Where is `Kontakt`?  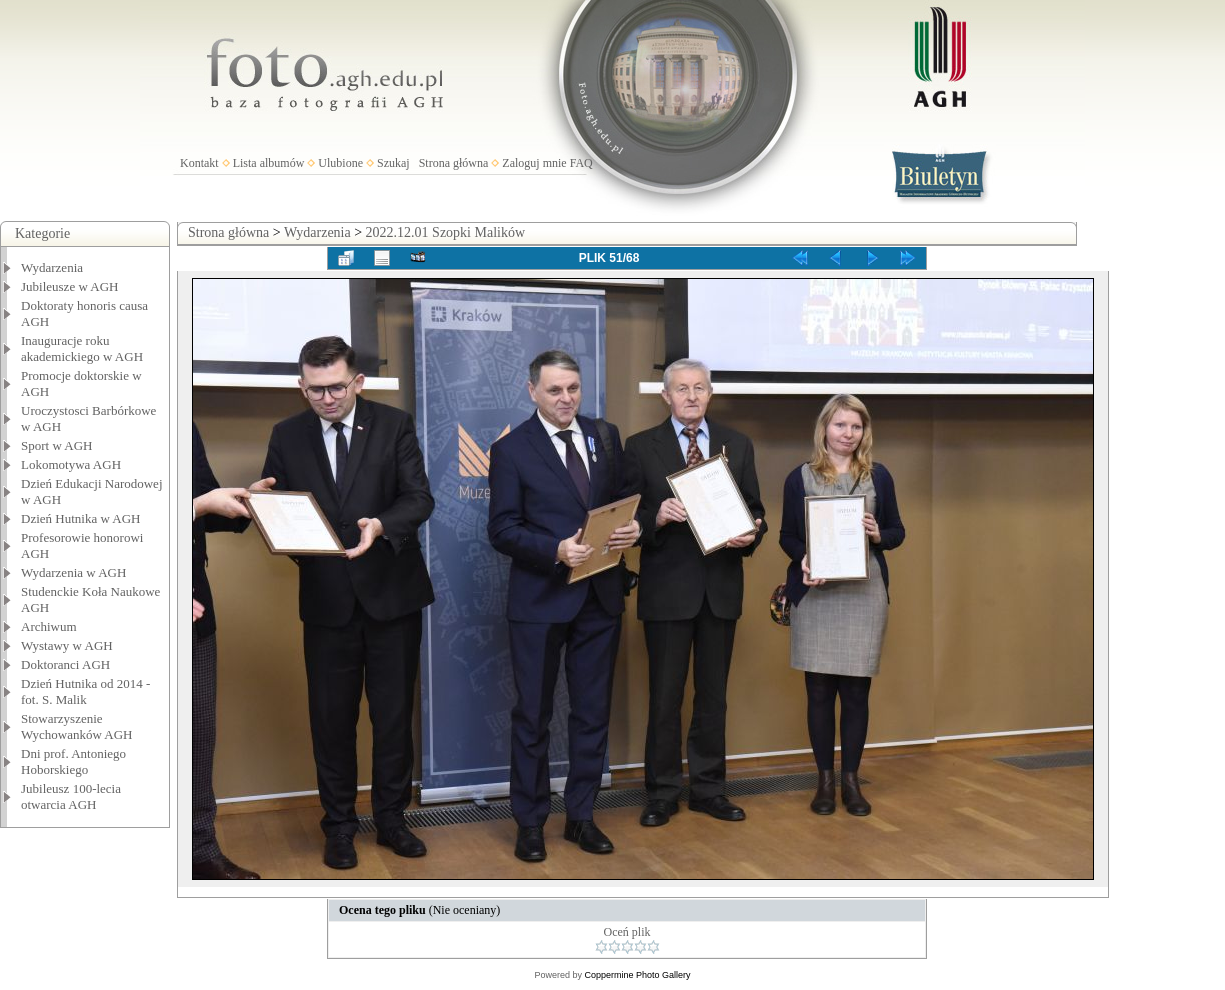
Kontakt is located at coordinates (199, 163).